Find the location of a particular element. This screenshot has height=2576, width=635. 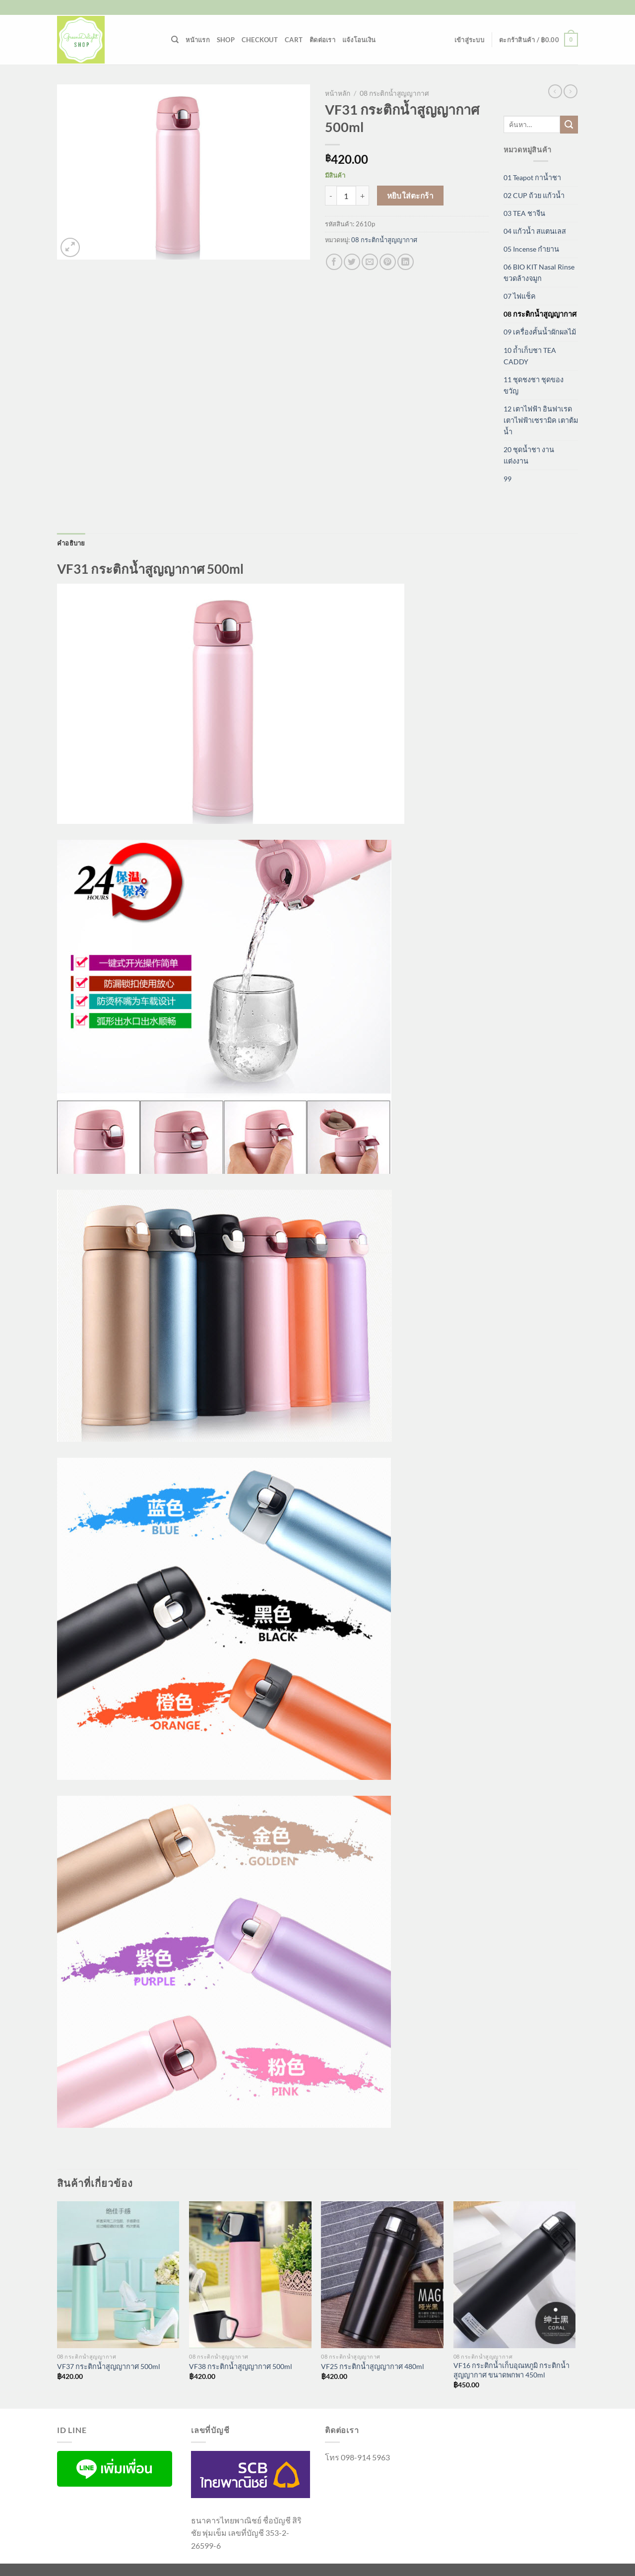

Cart is located at coordinates (294, 40).